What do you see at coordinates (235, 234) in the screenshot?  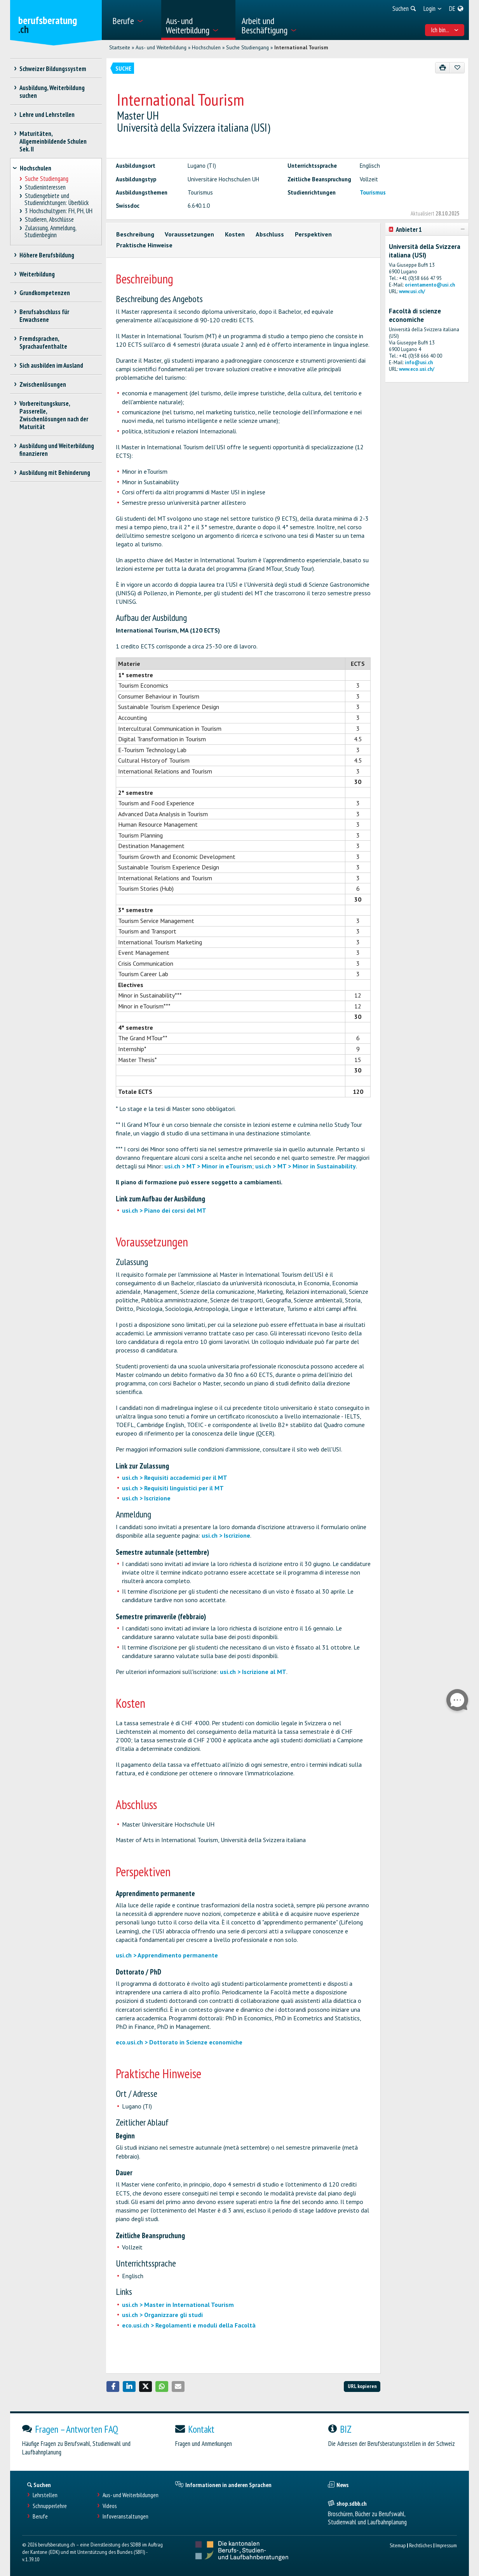 I see `Kosten` at bounding box center [235, 234].